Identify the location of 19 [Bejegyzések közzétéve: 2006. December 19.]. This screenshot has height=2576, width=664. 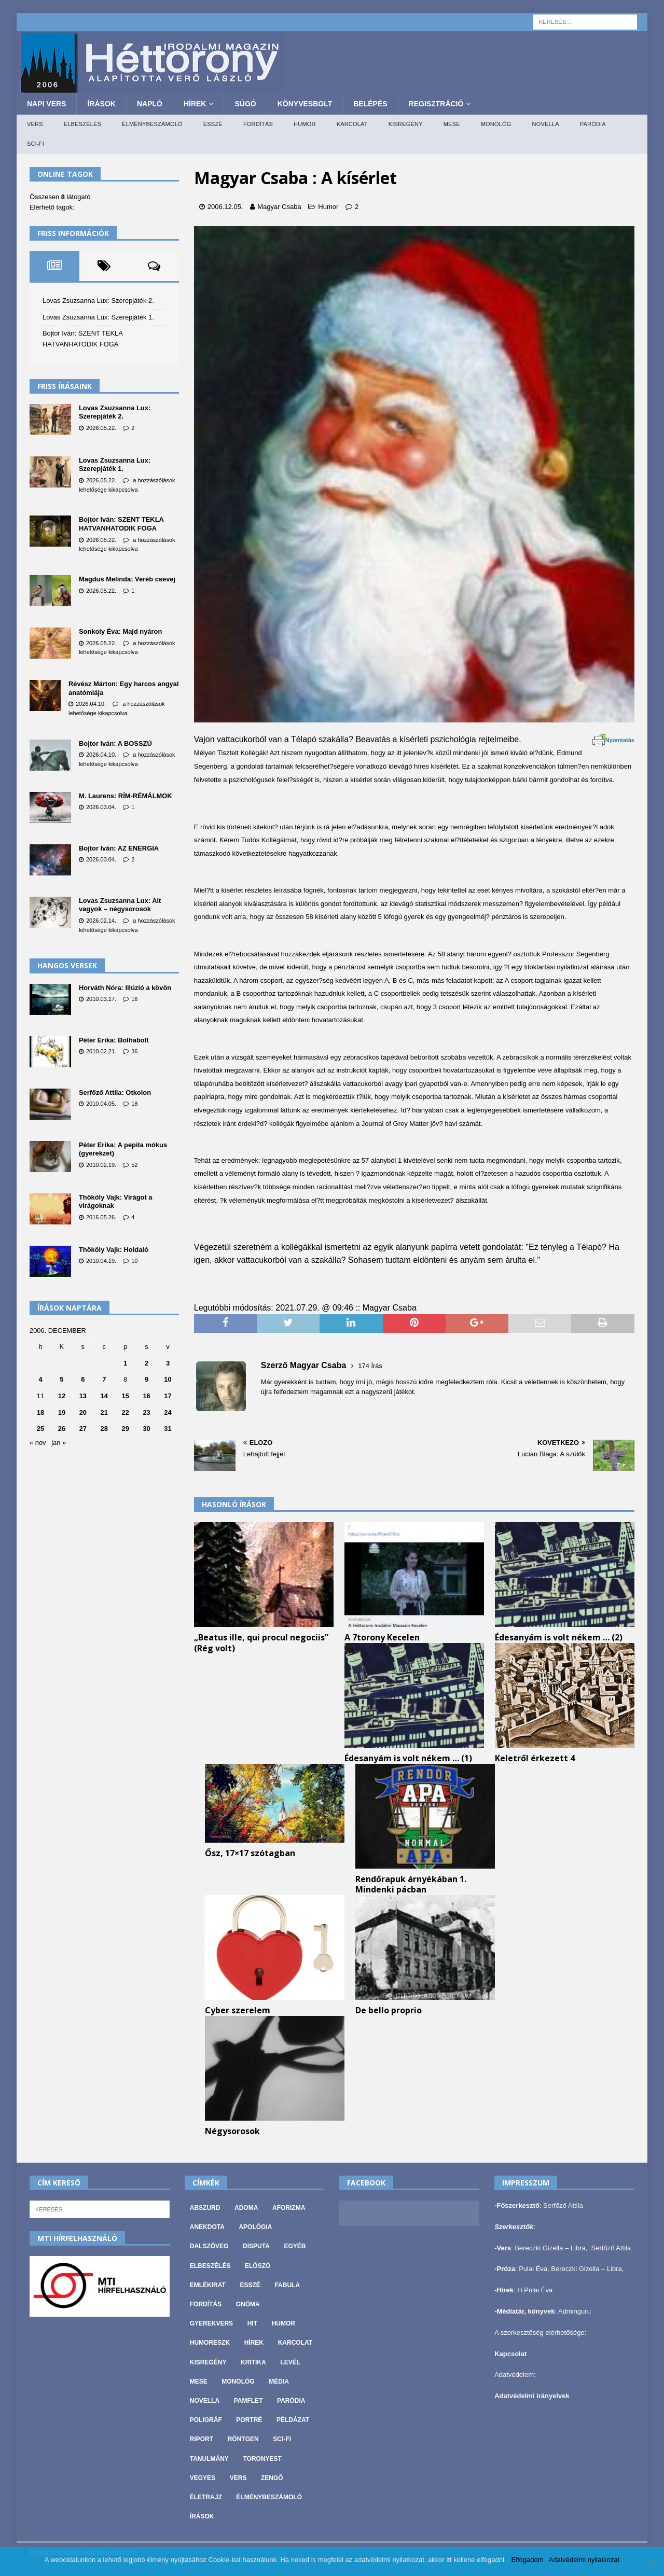
(61, 1412).